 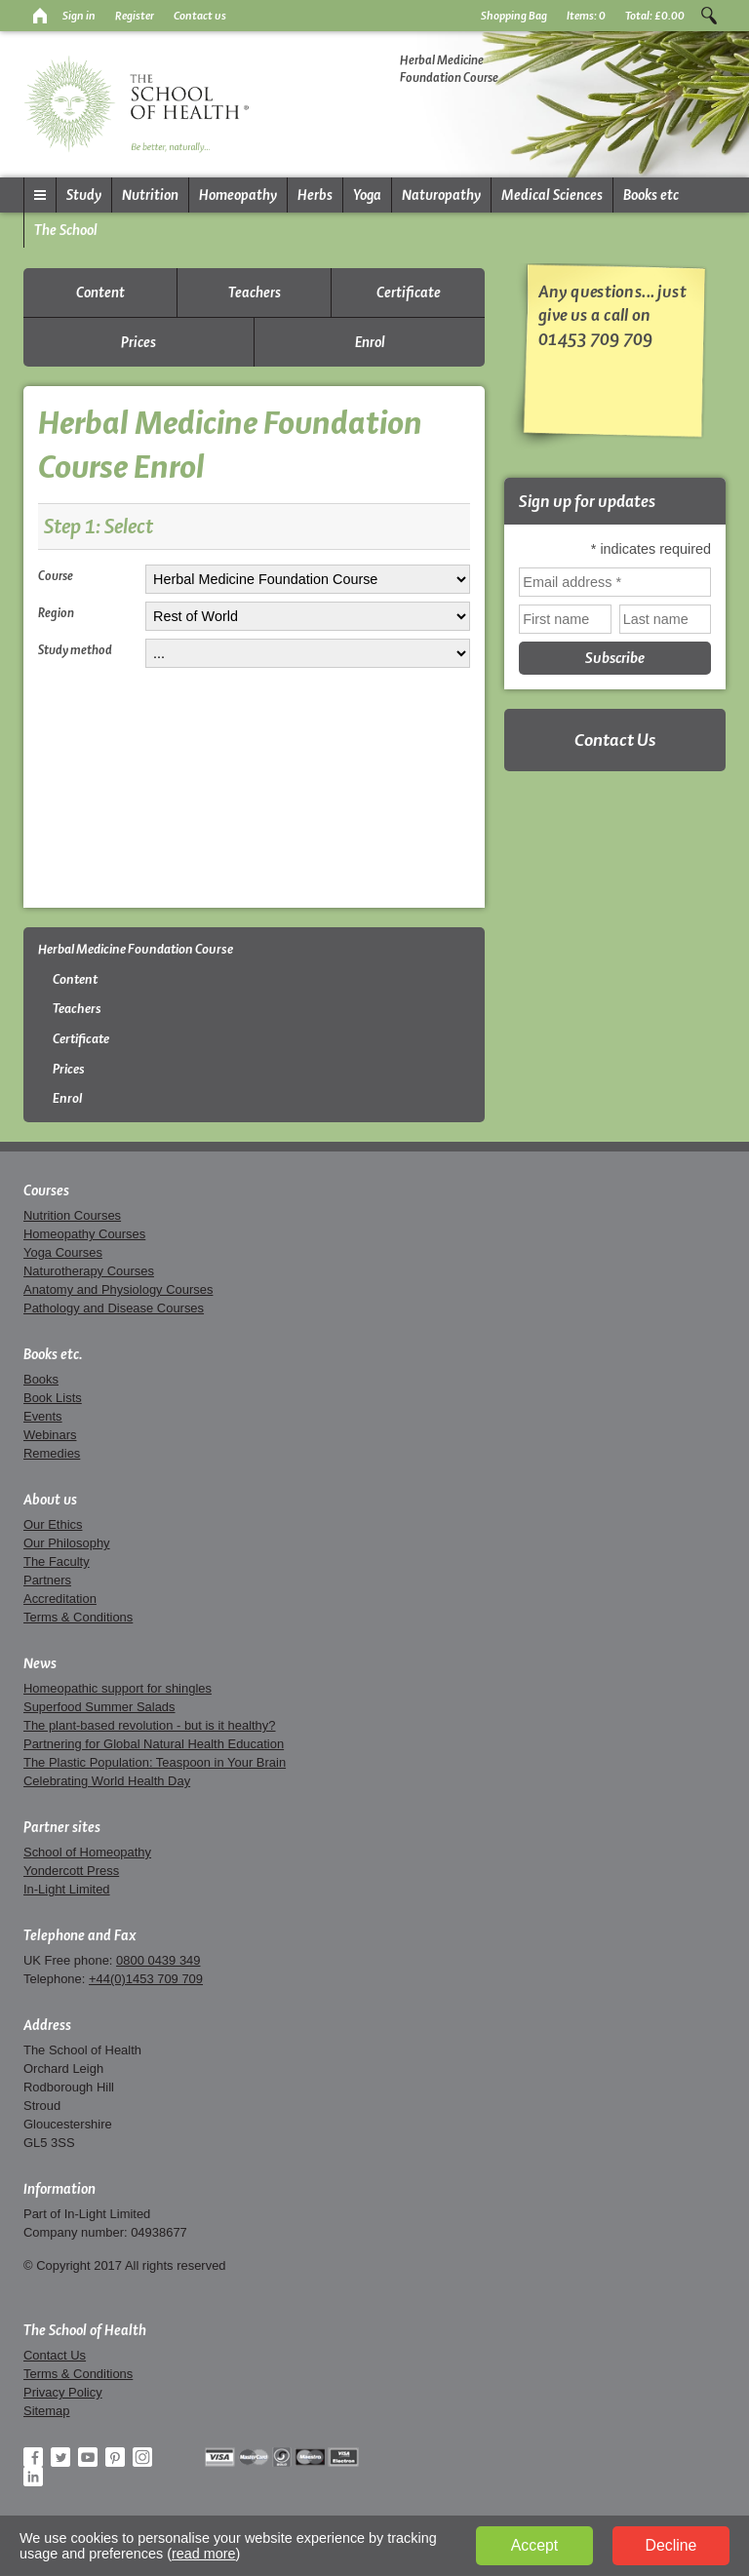 What do you see at coordinates (514, 15) in the screenshot?
I see `Shopping Bag` at bounding box center [514, 15].